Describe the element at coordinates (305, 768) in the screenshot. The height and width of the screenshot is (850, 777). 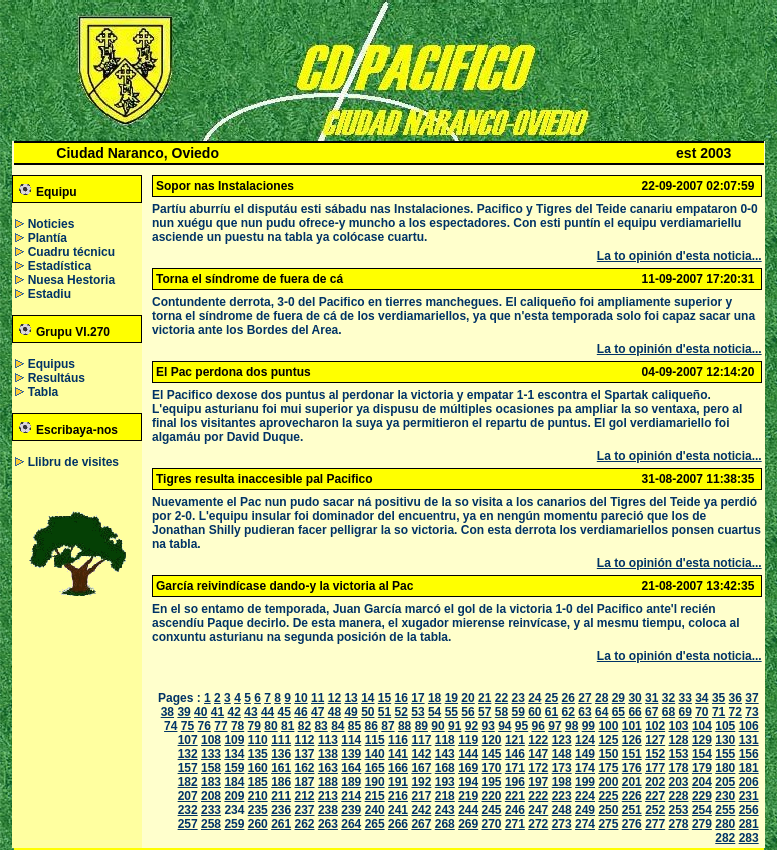
I see `162` at that location.